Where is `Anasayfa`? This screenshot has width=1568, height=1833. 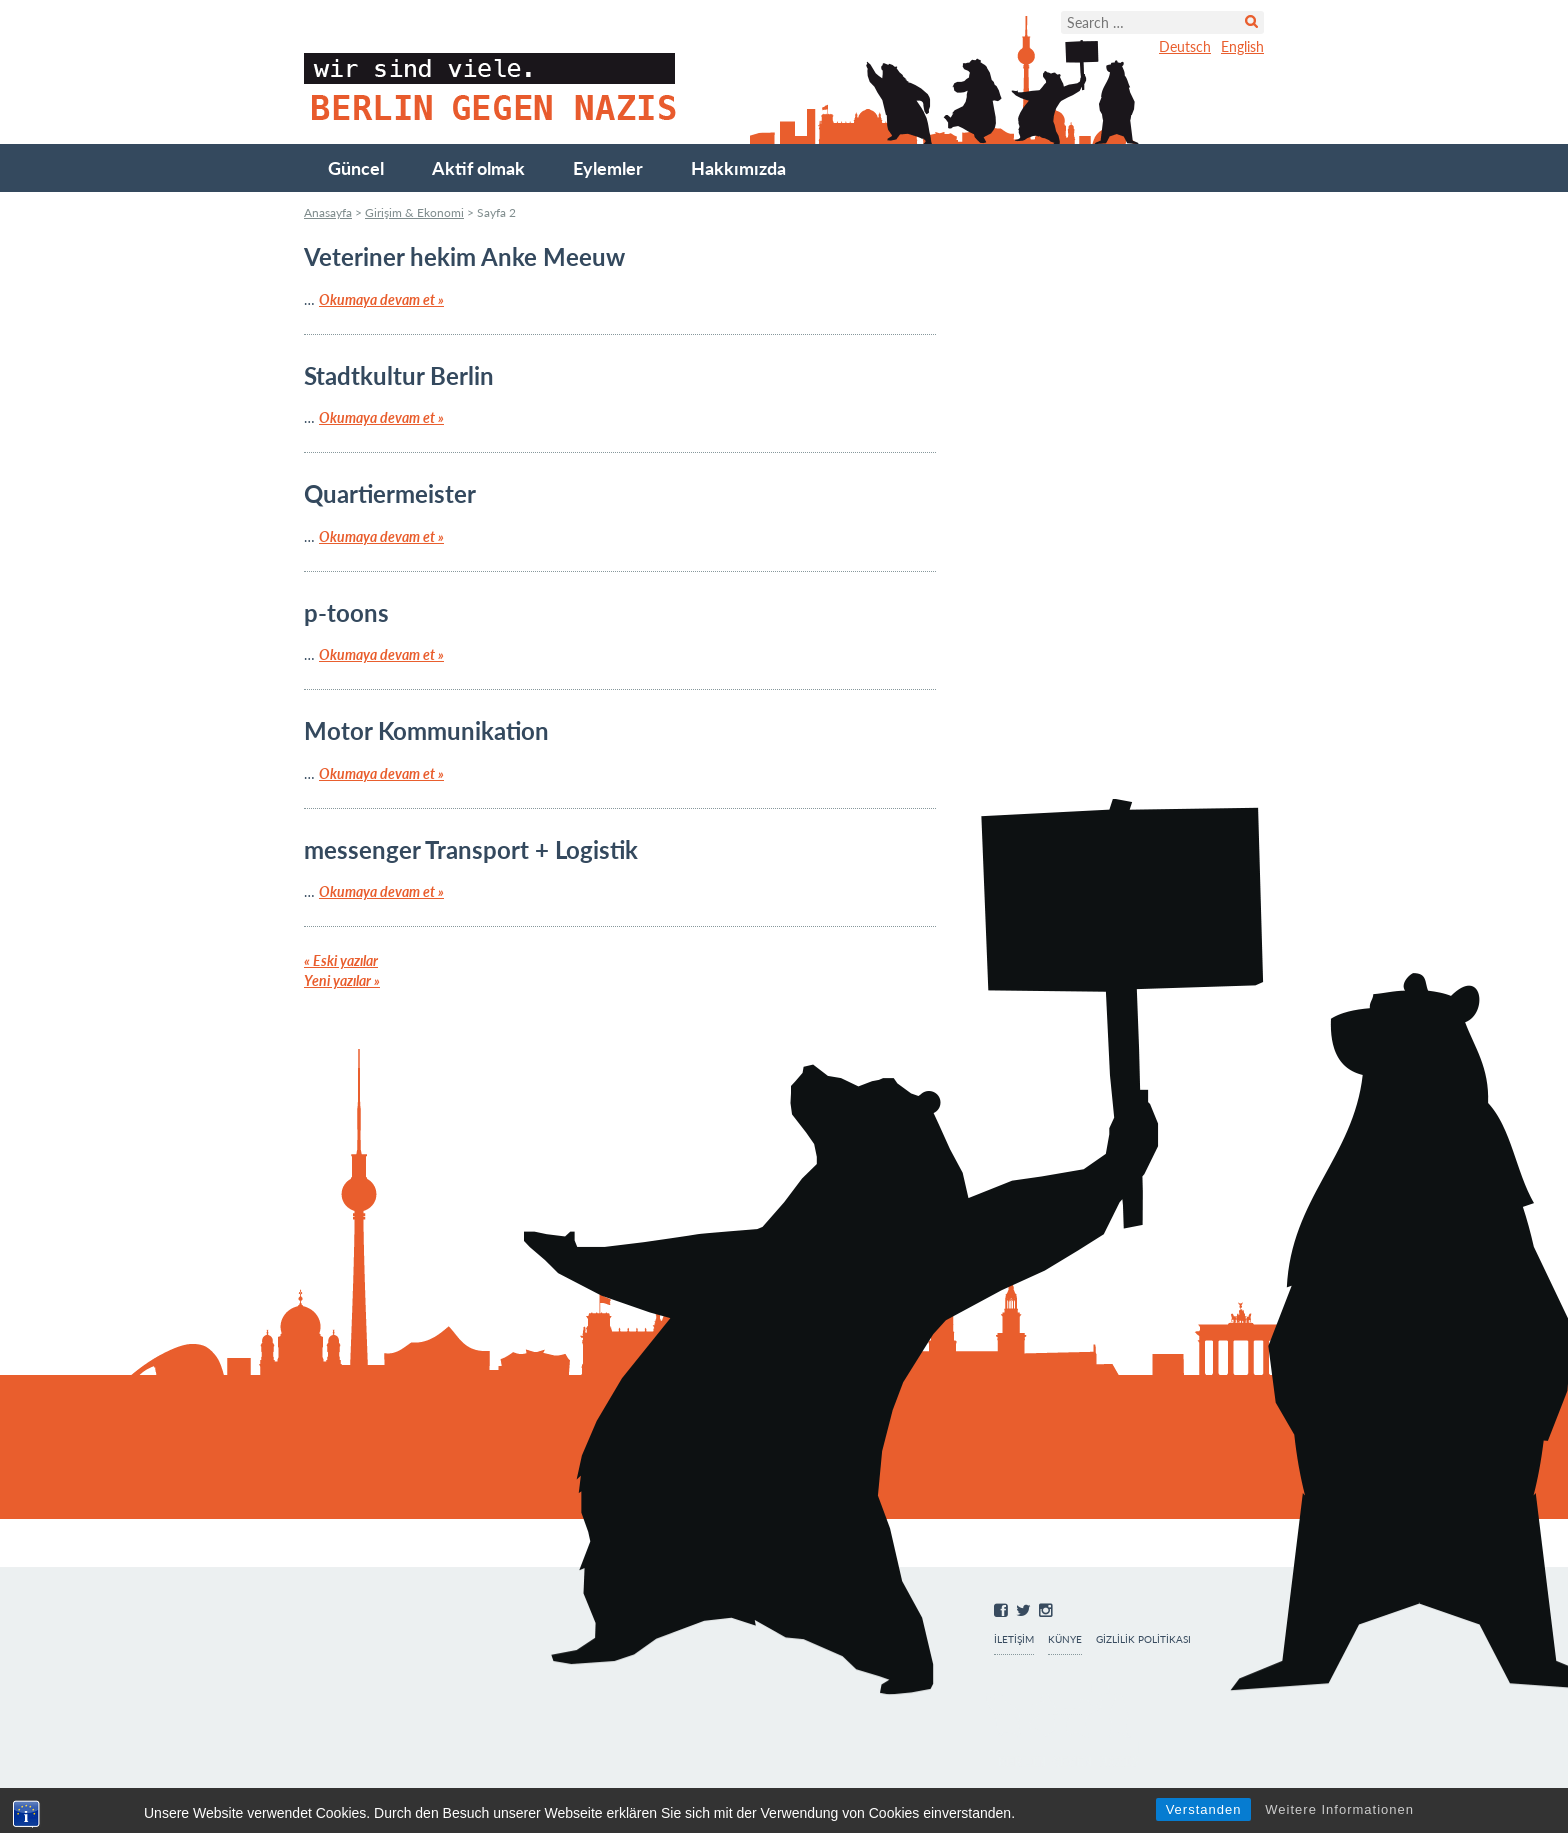 Anasayfa is located at coordinates (328, 212).